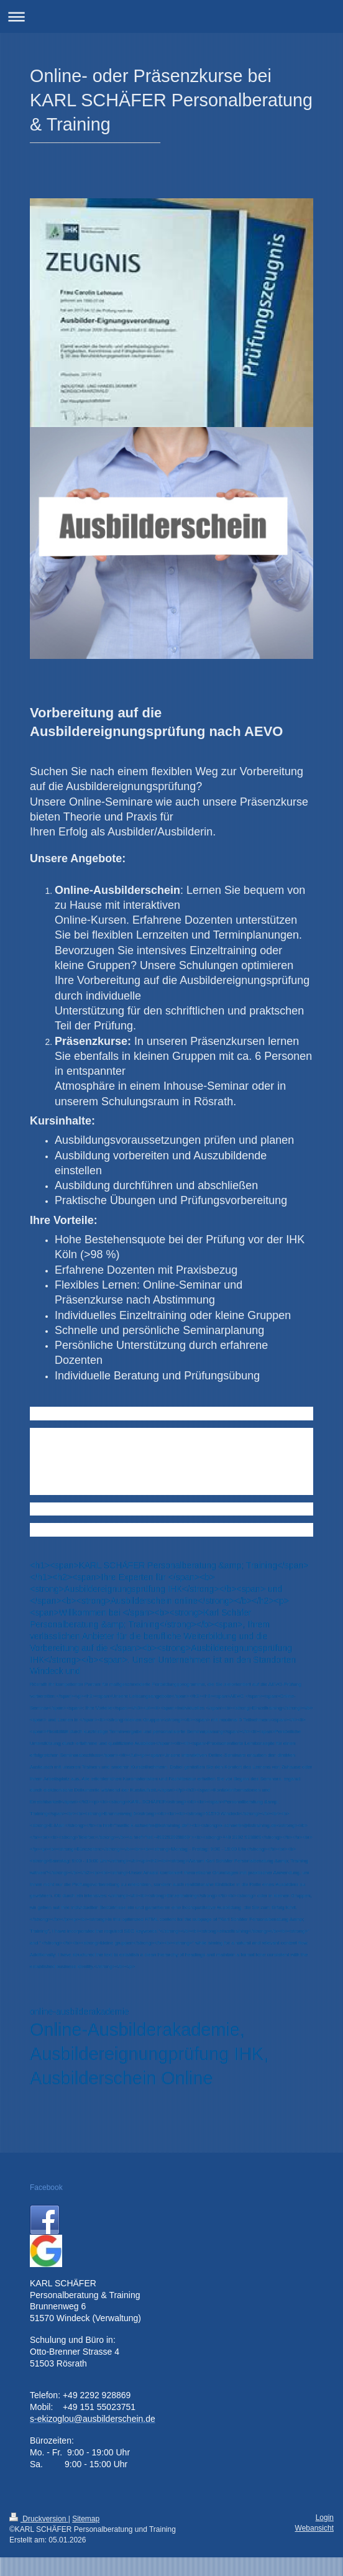  What do you see at coordinates (38, 2518) in the screenshot?
I see `Druckversion` at bounding box center [38, 2518].